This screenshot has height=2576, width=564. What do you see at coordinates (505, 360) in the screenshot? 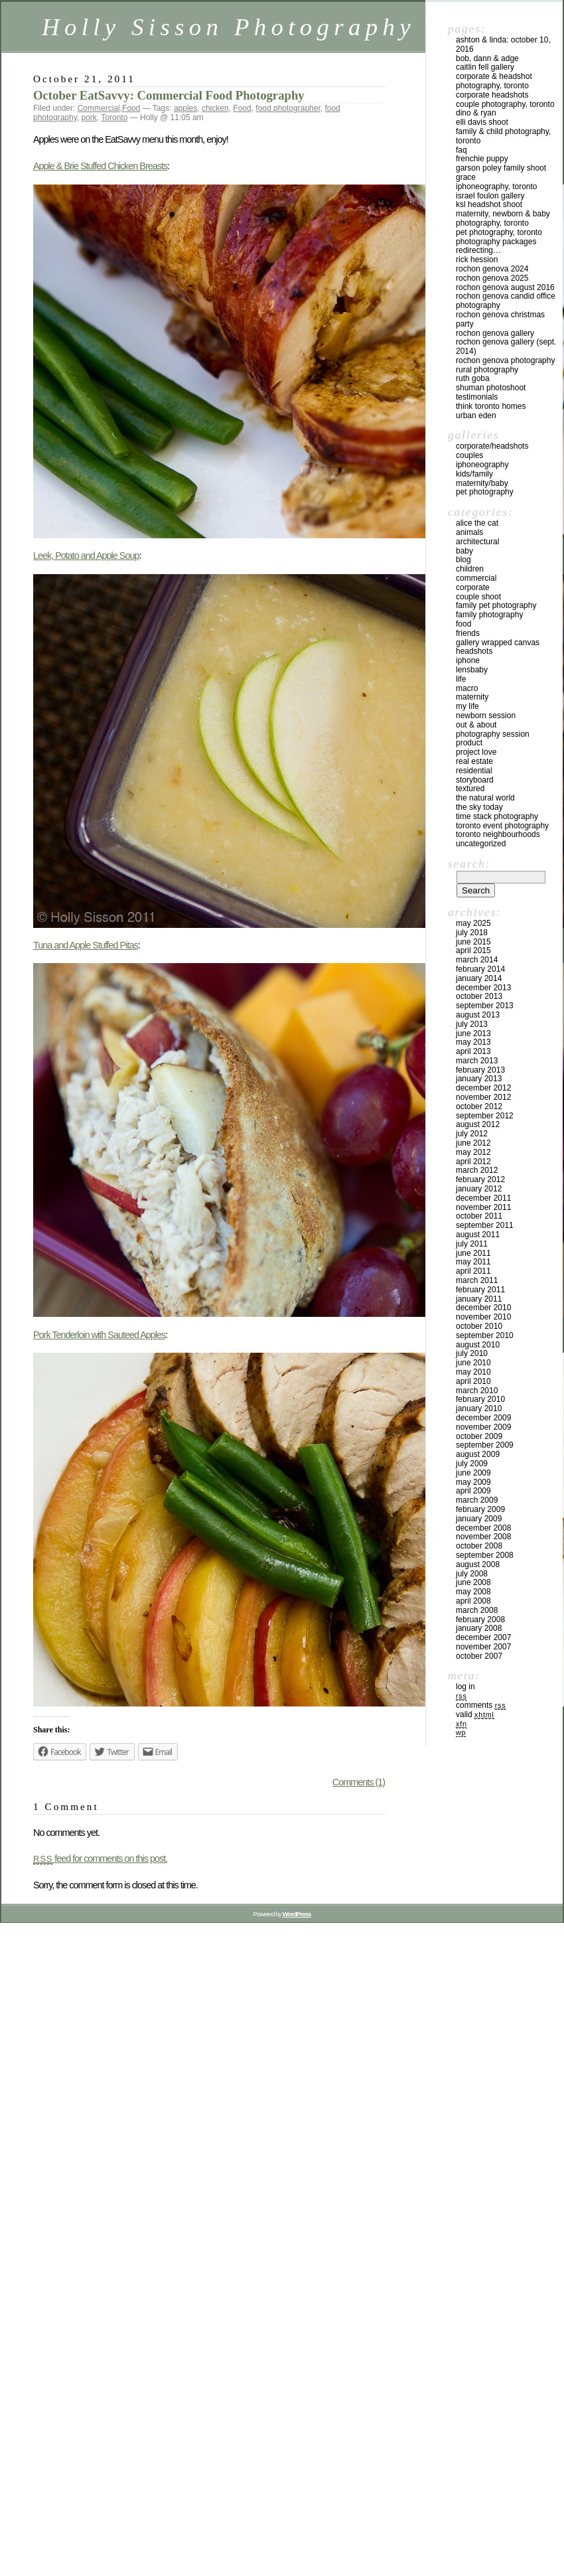
I see `Rochon Genova Photography` at bounding box center [505, 360].